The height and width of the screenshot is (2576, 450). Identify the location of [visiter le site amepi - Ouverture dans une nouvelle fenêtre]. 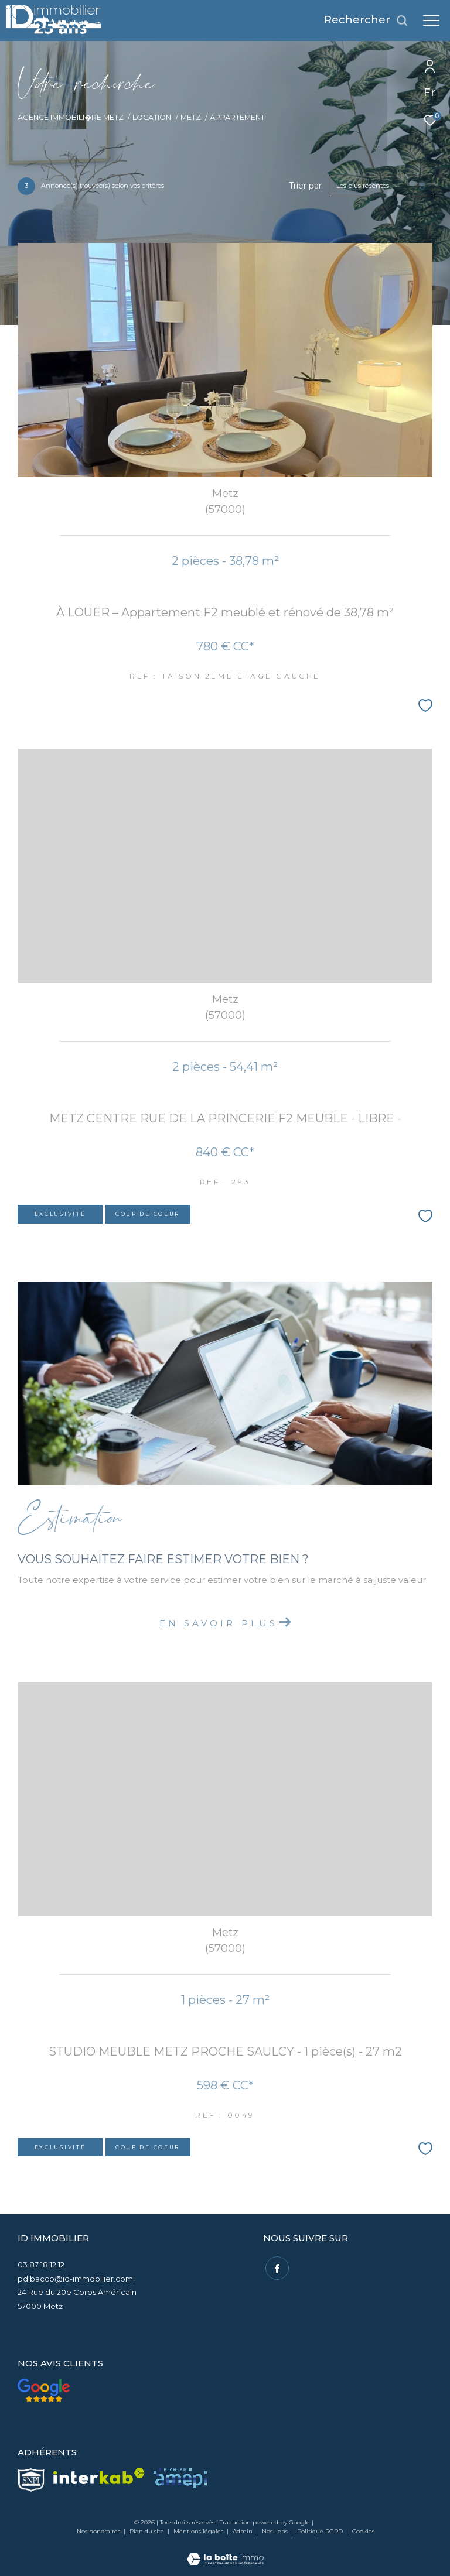
(180, 2478).